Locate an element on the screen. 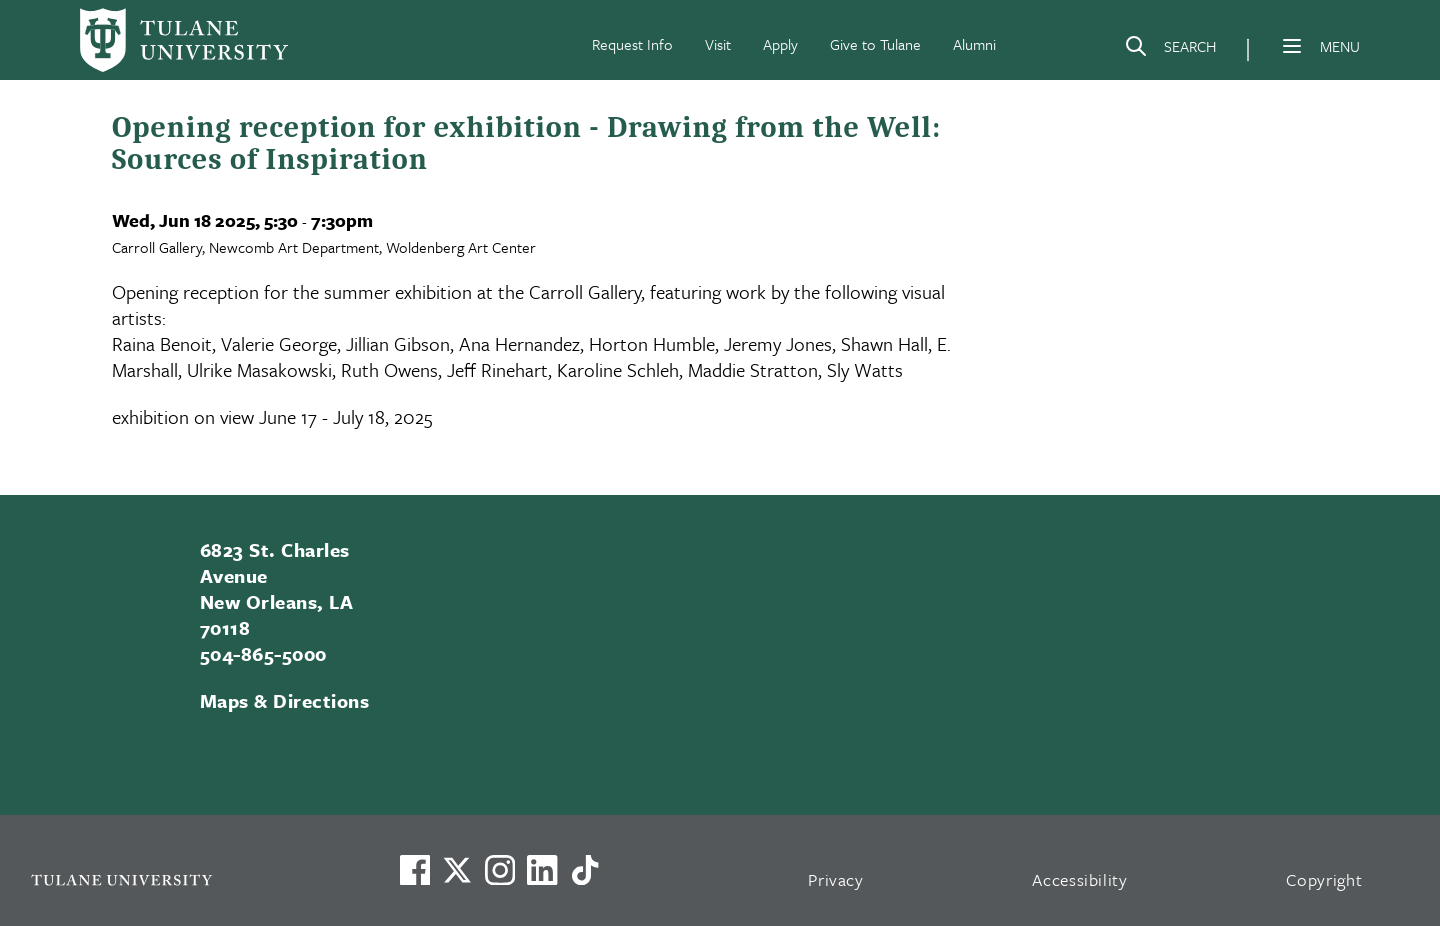 The width and height of the screenshot is (1440, 926). Accessibility is located at coordinates (1080, 879).